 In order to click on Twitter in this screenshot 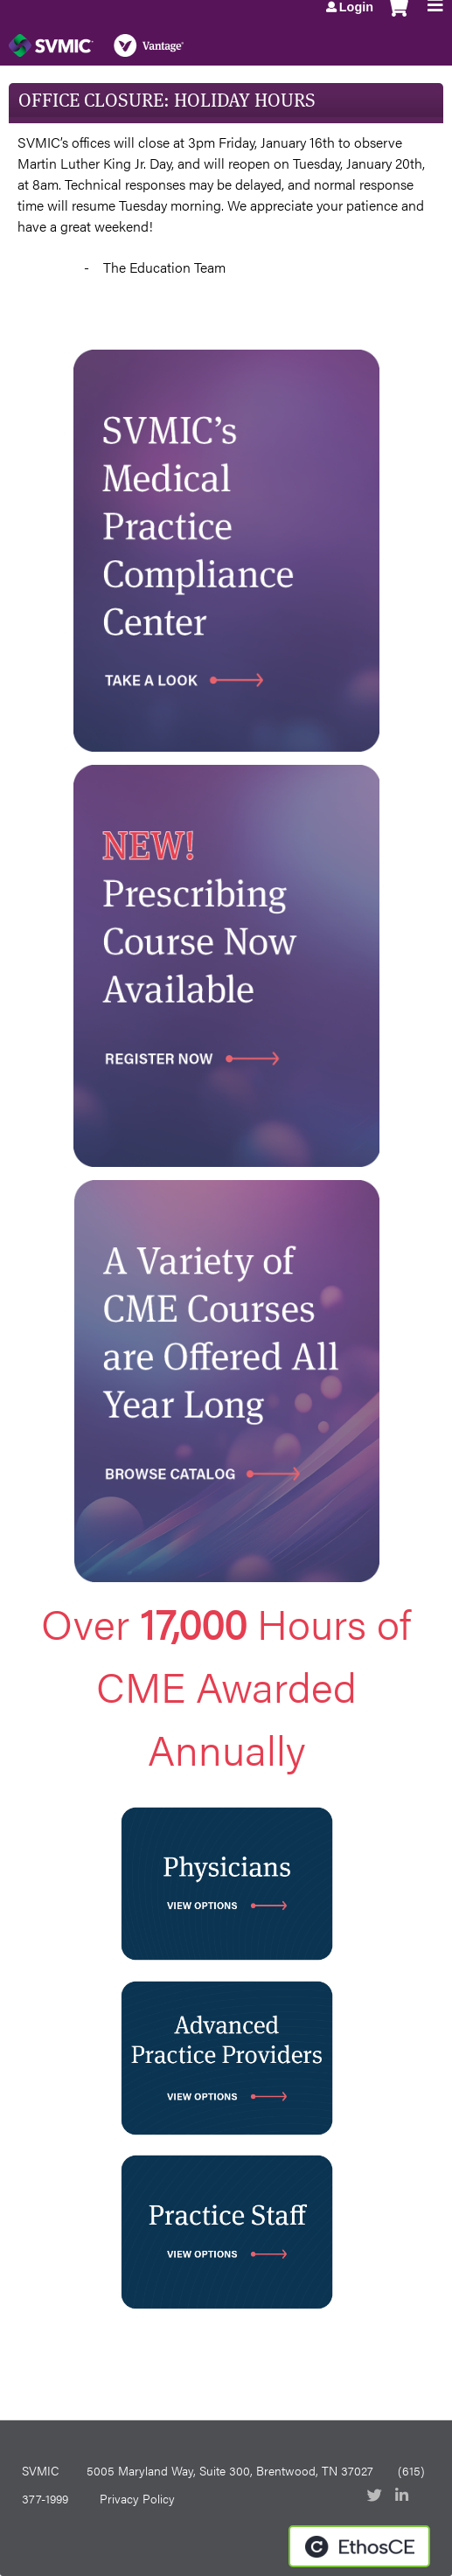, I will do `click(376, 2496)`.